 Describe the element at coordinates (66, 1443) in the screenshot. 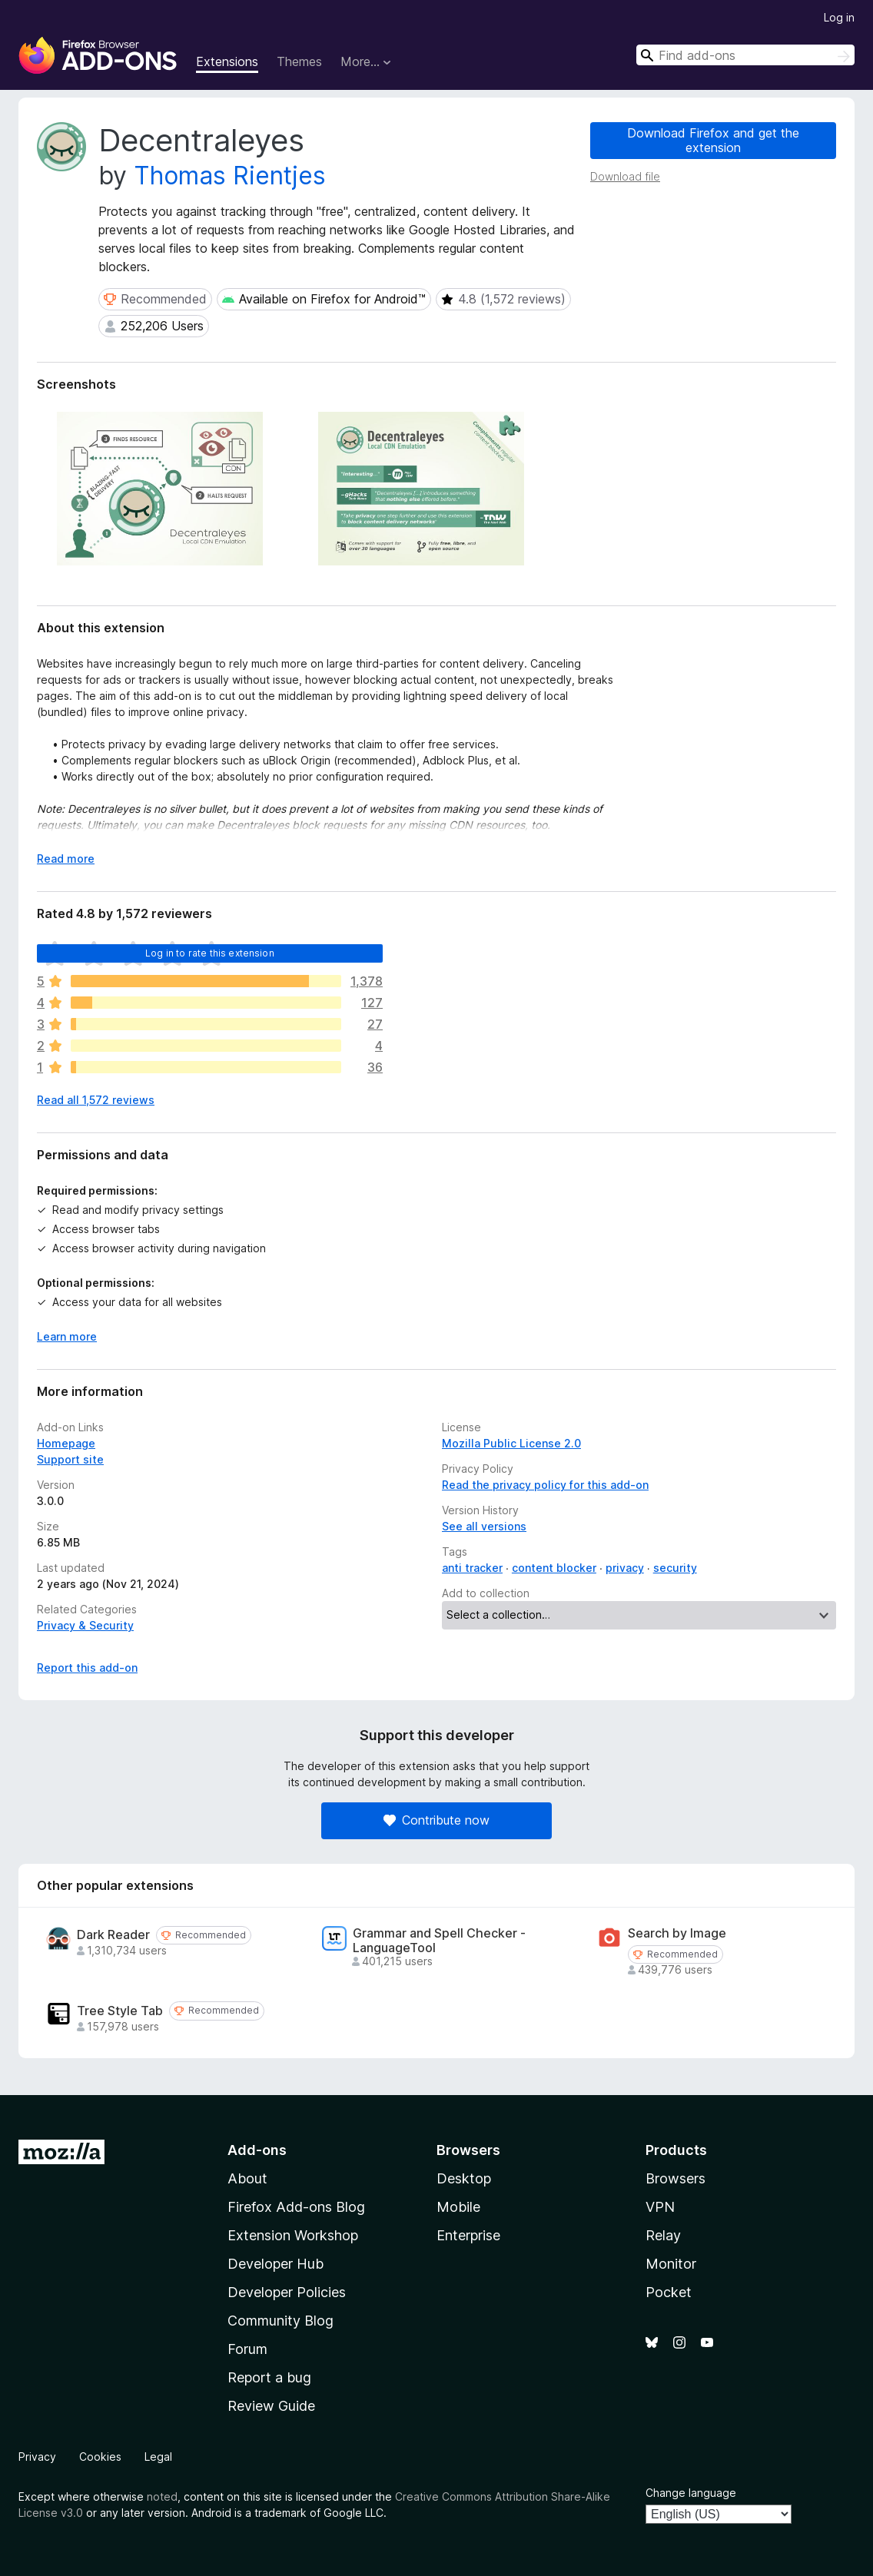

I see `Homepage` at that location.